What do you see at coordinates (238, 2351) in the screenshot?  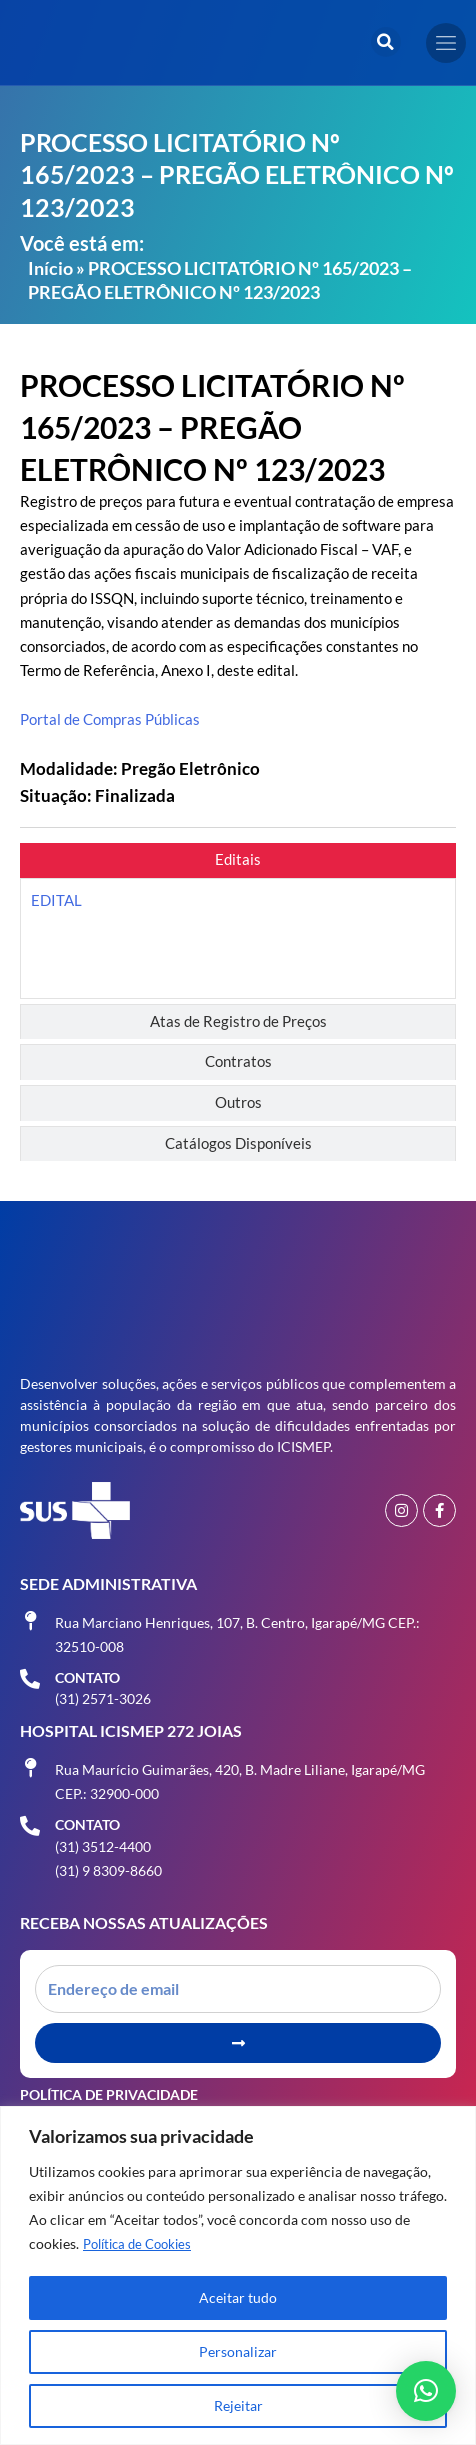 I see `Personalizar` at bounding box center [238, 2351].